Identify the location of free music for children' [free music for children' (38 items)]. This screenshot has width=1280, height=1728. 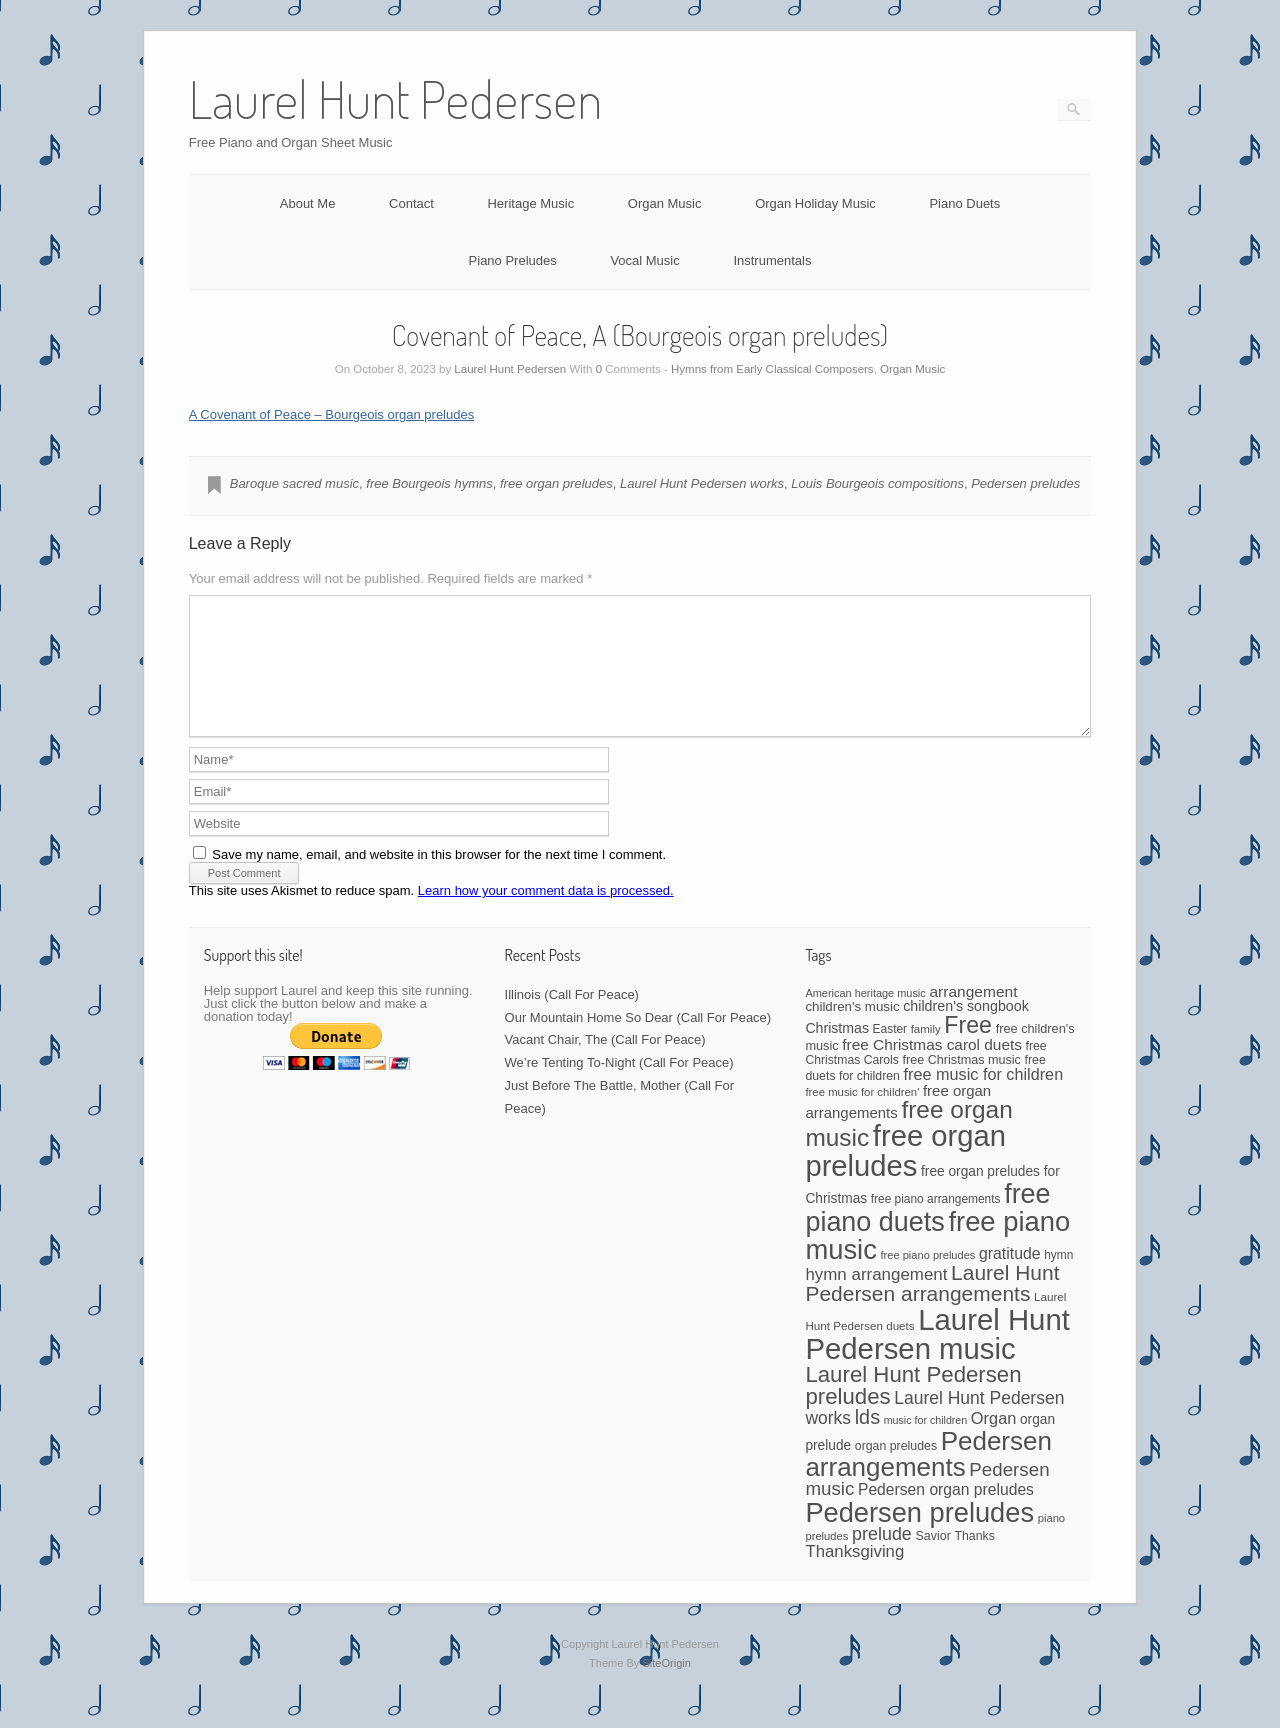
(862, 1116).